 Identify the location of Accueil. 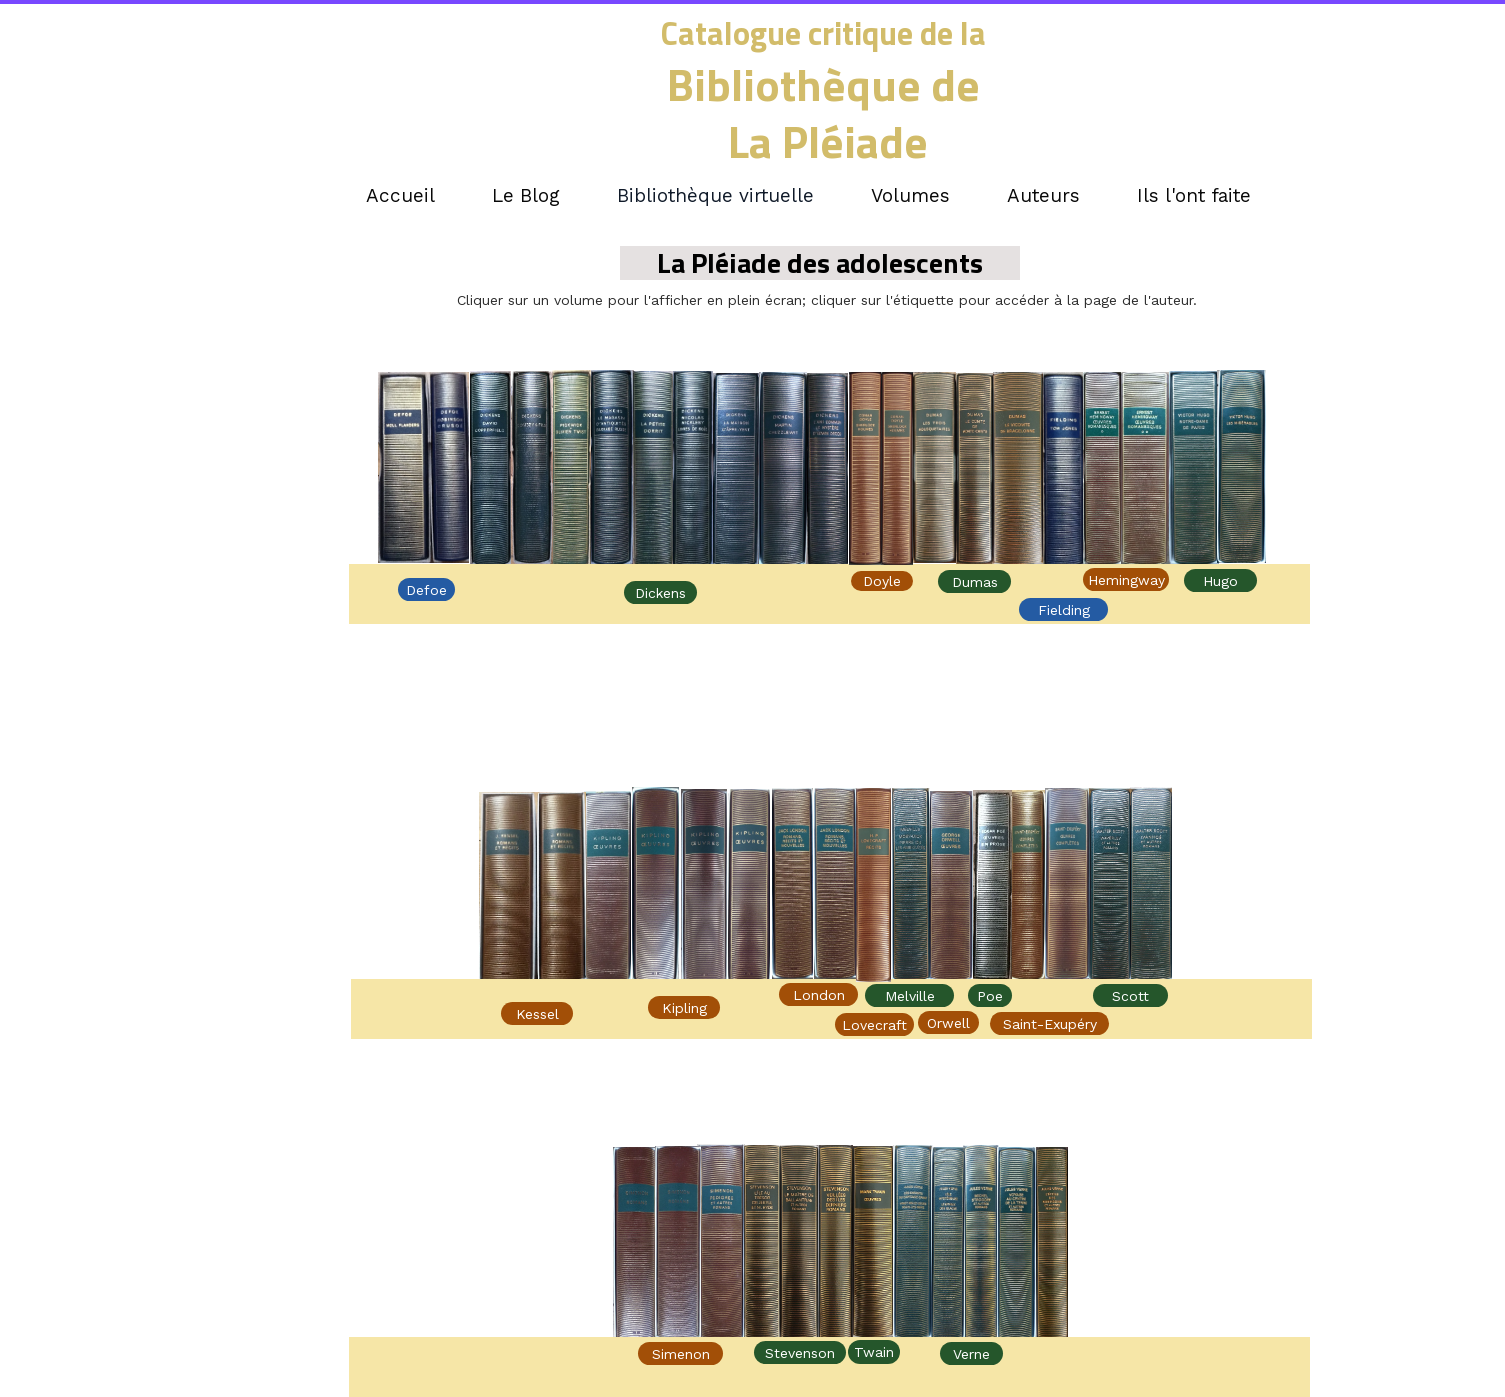
(400, 195).